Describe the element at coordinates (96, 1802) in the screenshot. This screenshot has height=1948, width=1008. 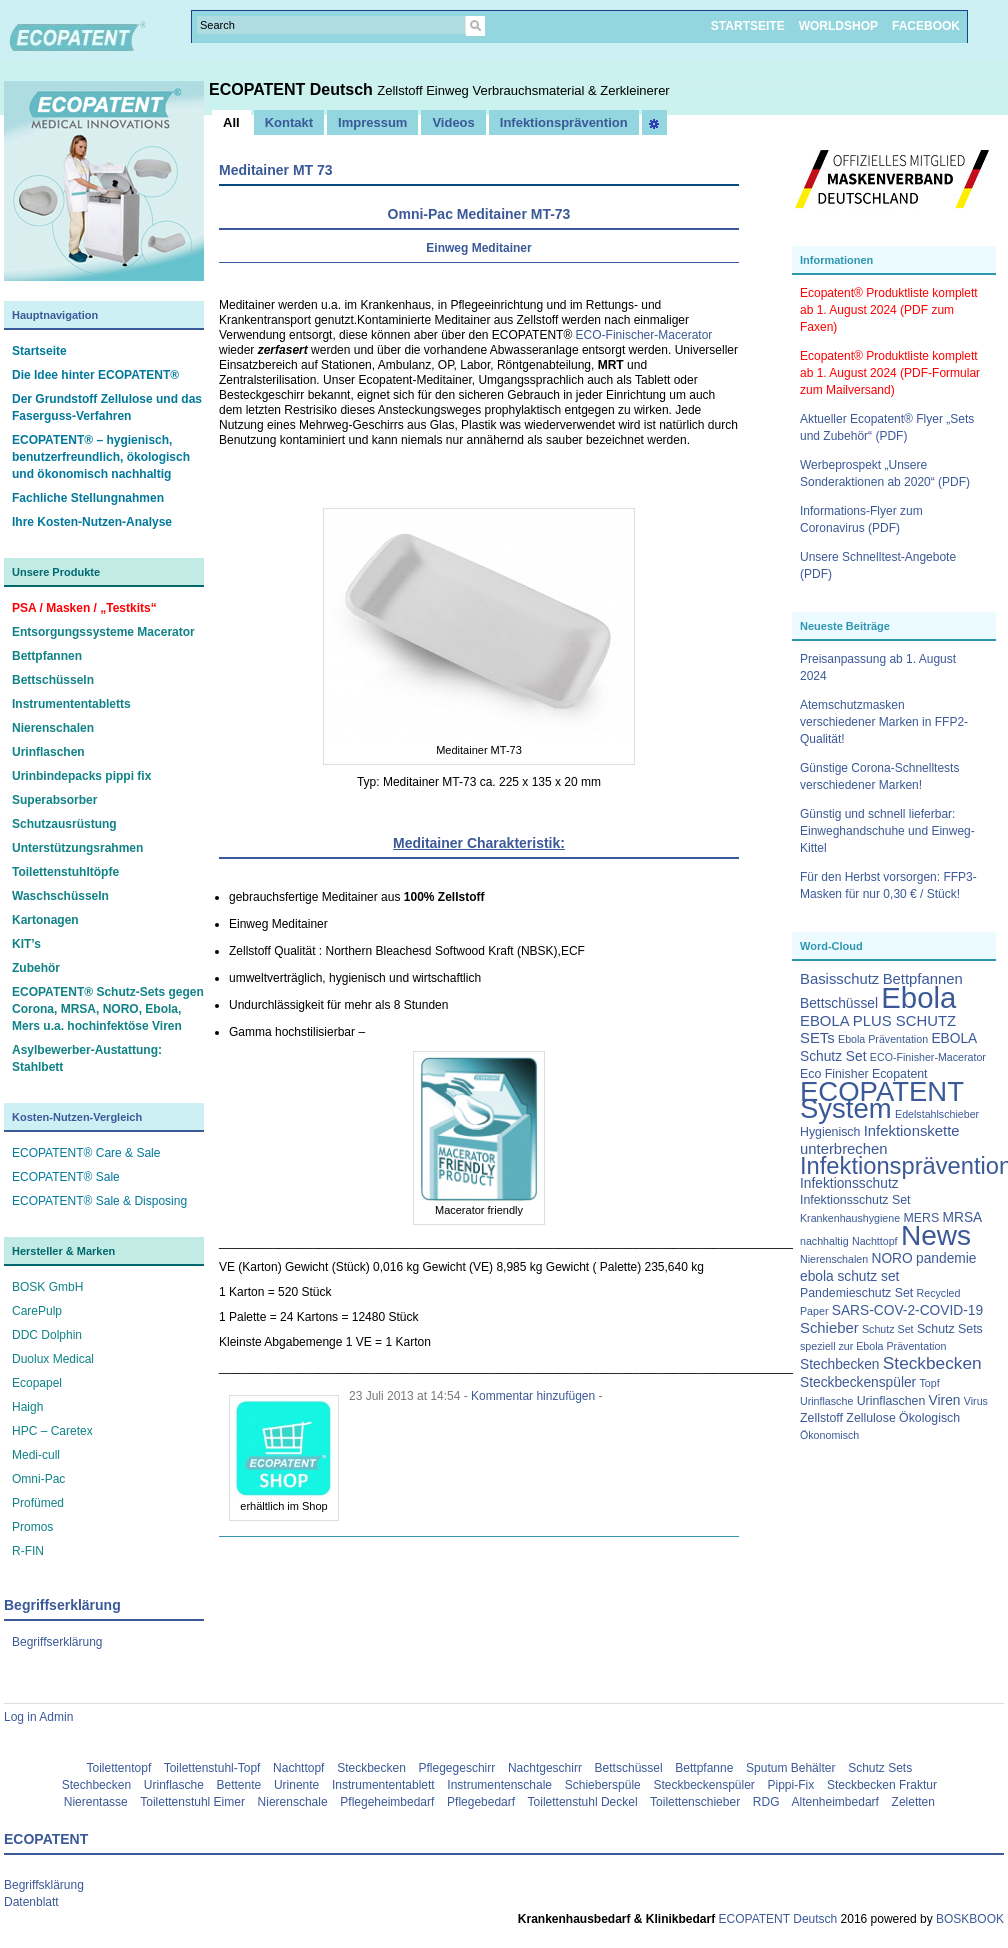
I see `Nierentasse` at that location.